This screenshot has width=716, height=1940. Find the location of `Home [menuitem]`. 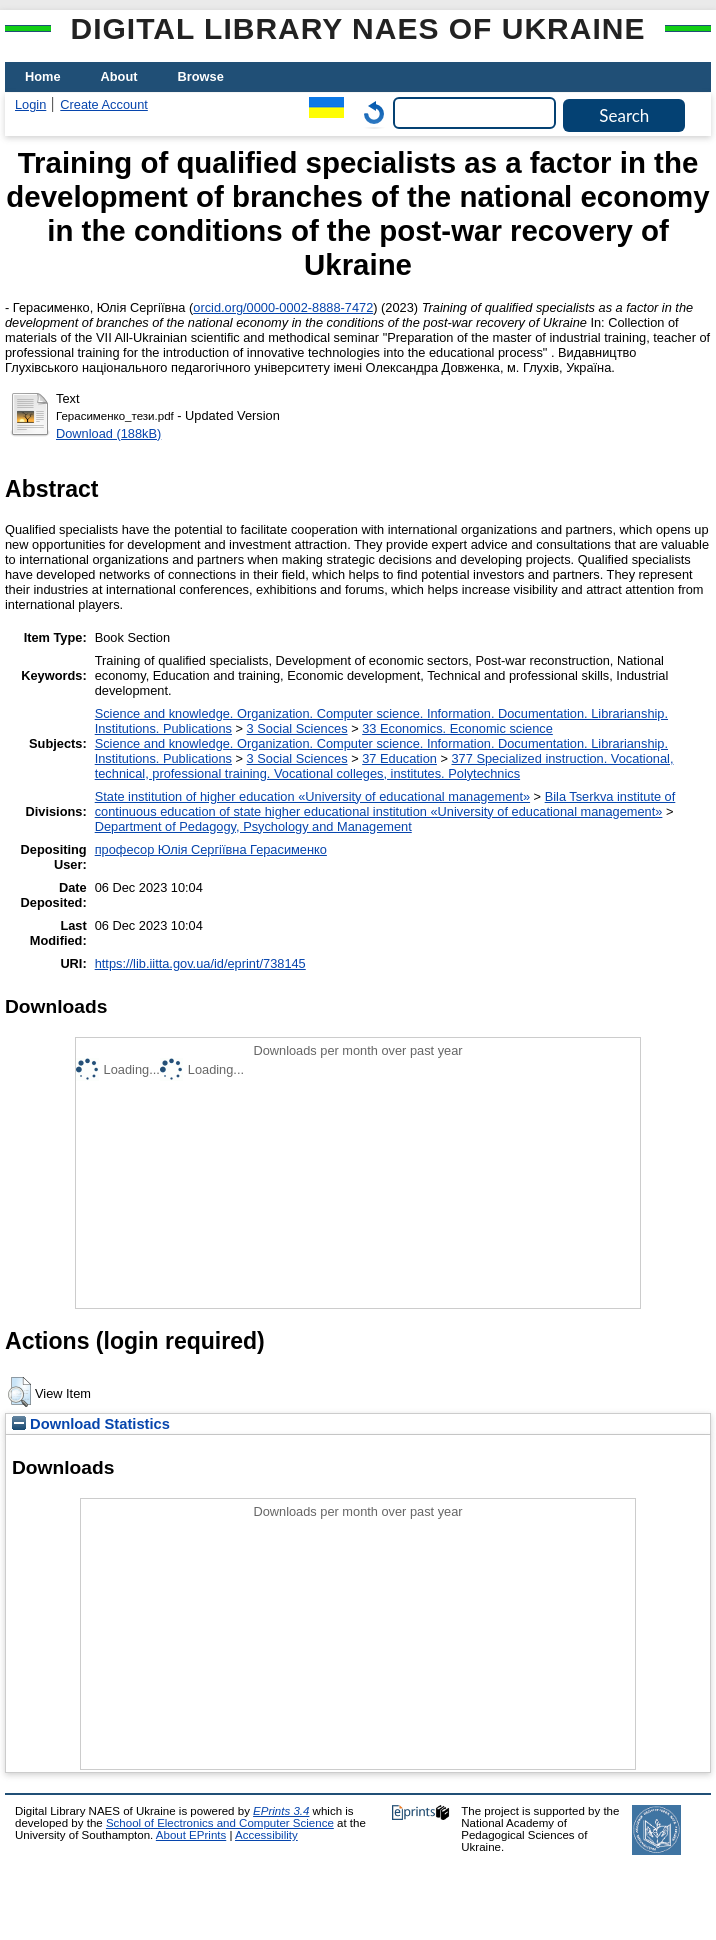

Home [menuitem] is located at coordinates (43, 76).